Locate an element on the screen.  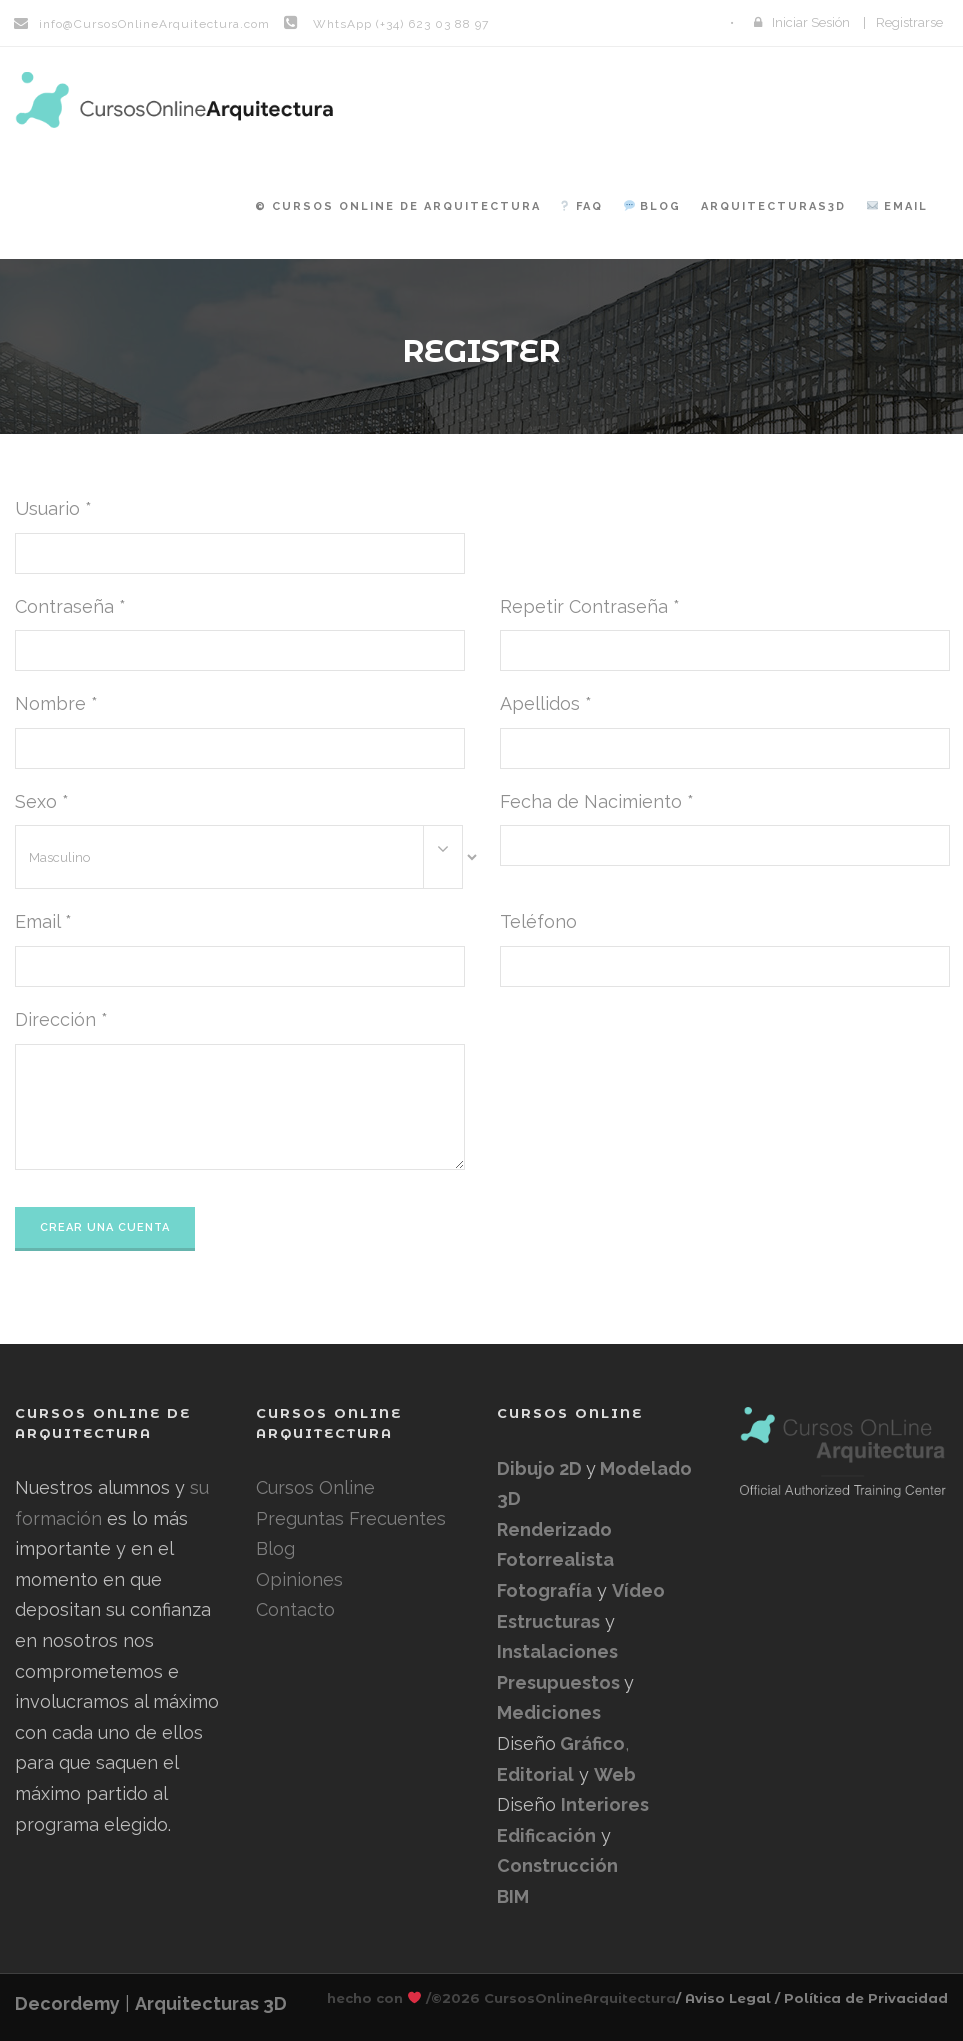
Dibujo 2D is located at coordinates (541, 1468).